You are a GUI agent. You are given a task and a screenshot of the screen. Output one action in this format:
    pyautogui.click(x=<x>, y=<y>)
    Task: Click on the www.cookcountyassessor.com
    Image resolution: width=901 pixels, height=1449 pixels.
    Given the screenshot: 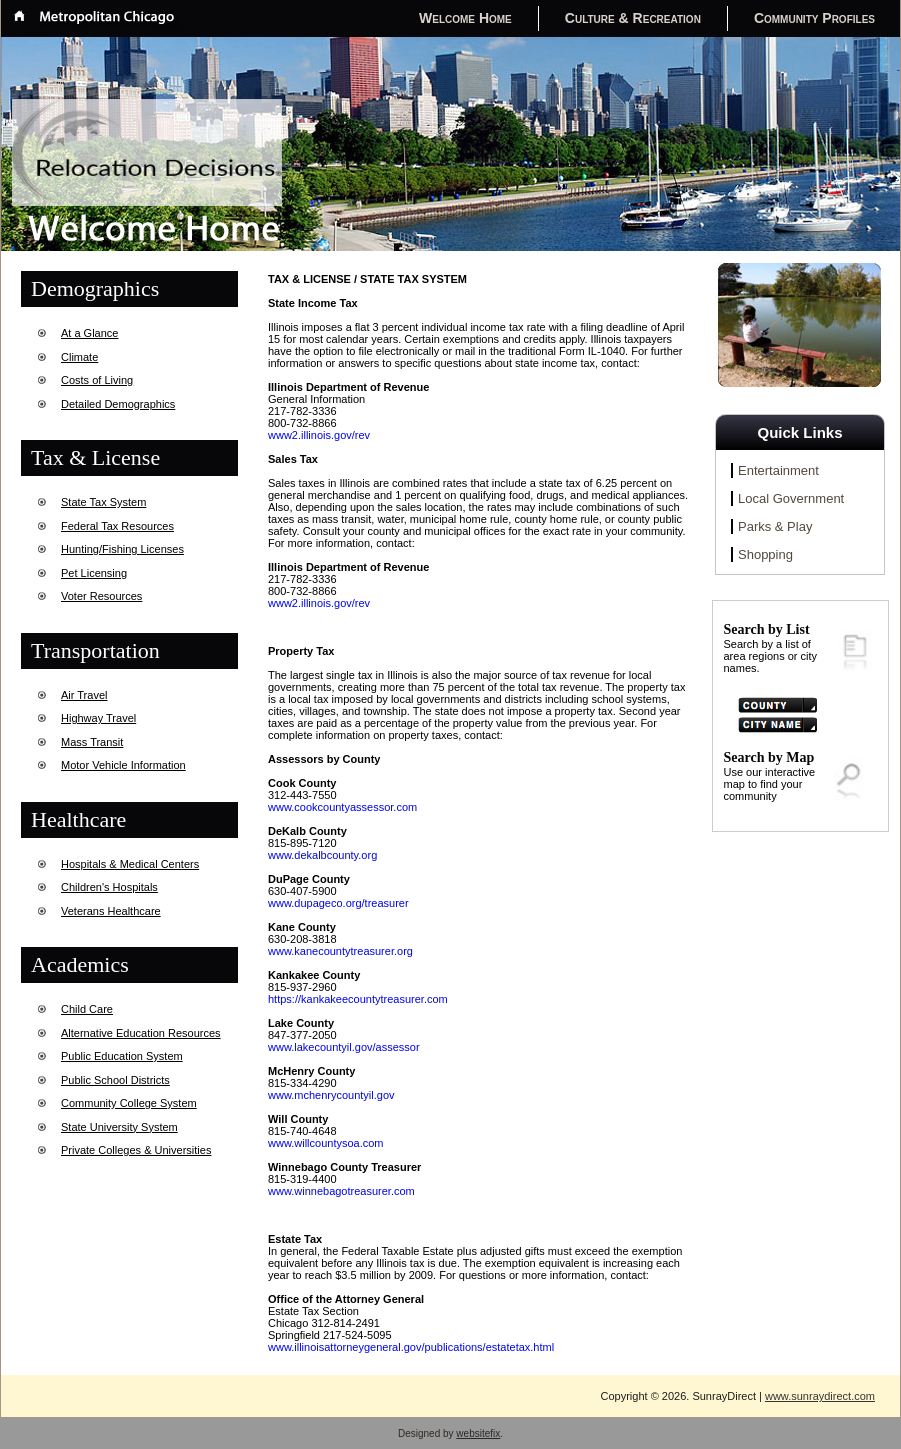 What is the action you would take?
    pyautogui.click(x=342, y=807)
    